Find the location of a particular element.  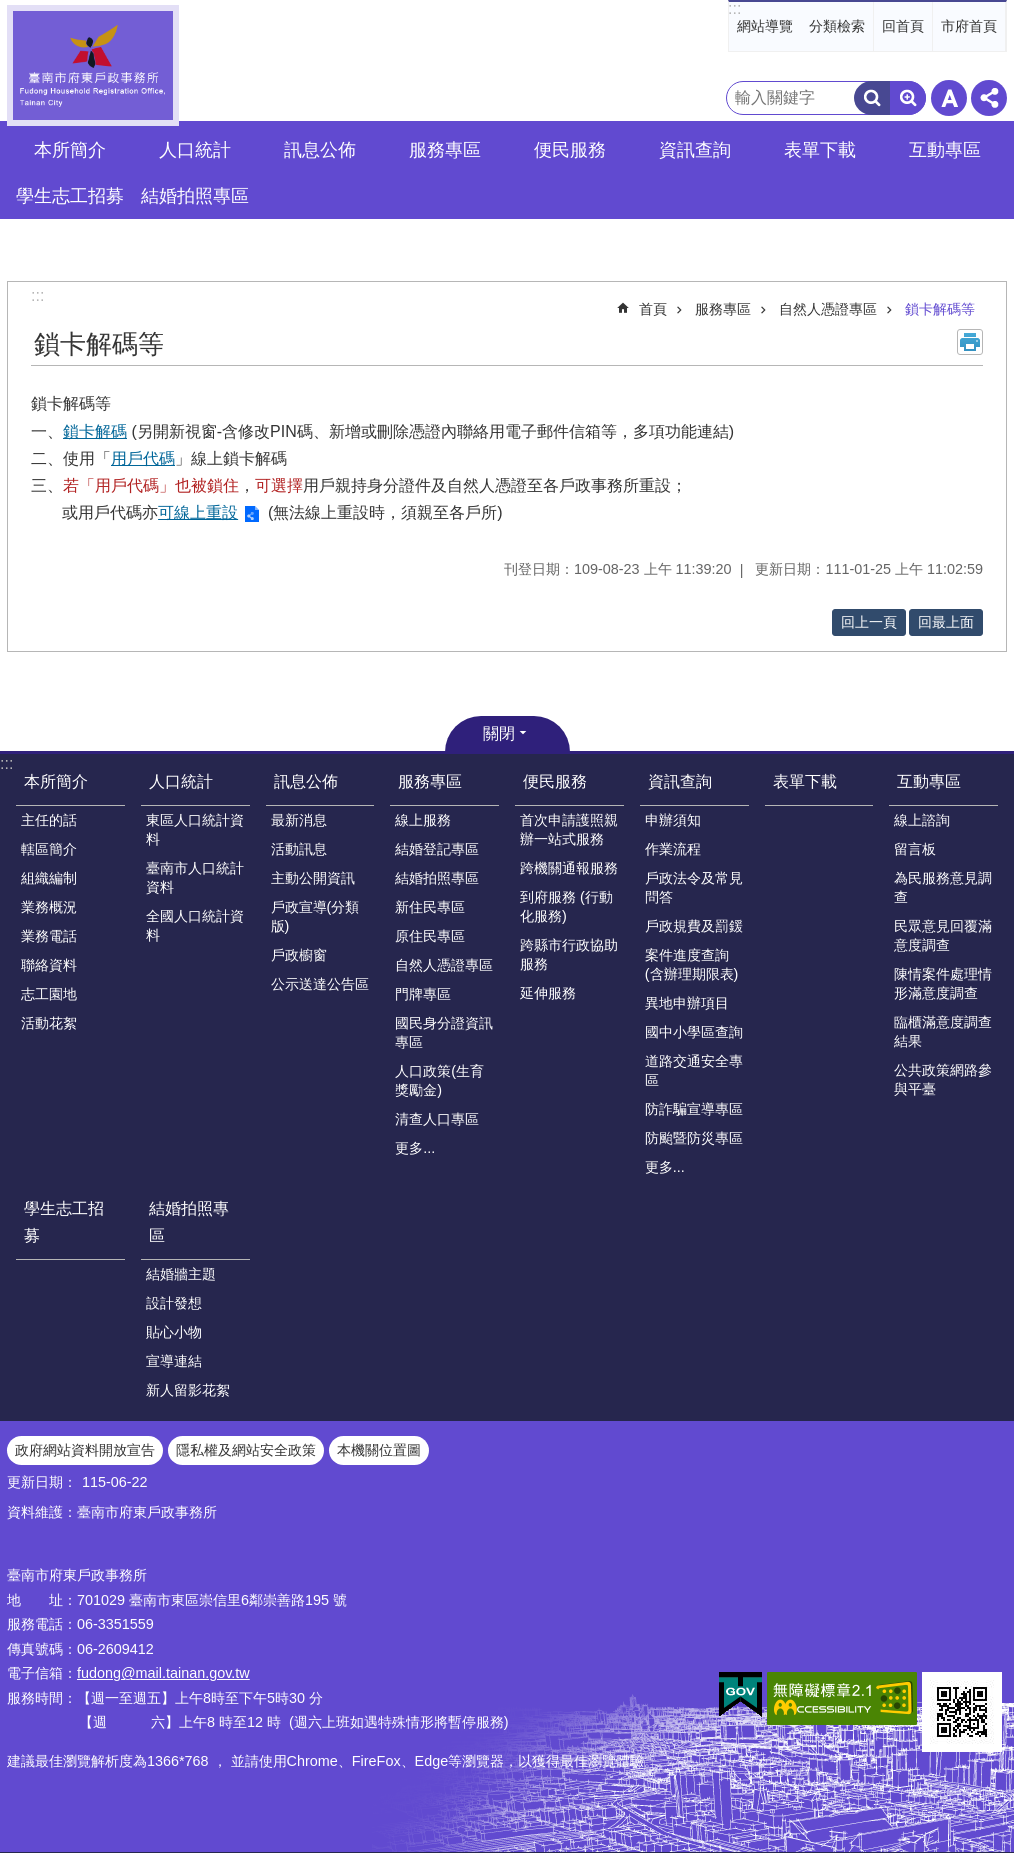

業務概況 is located at coordinates (49, 907).